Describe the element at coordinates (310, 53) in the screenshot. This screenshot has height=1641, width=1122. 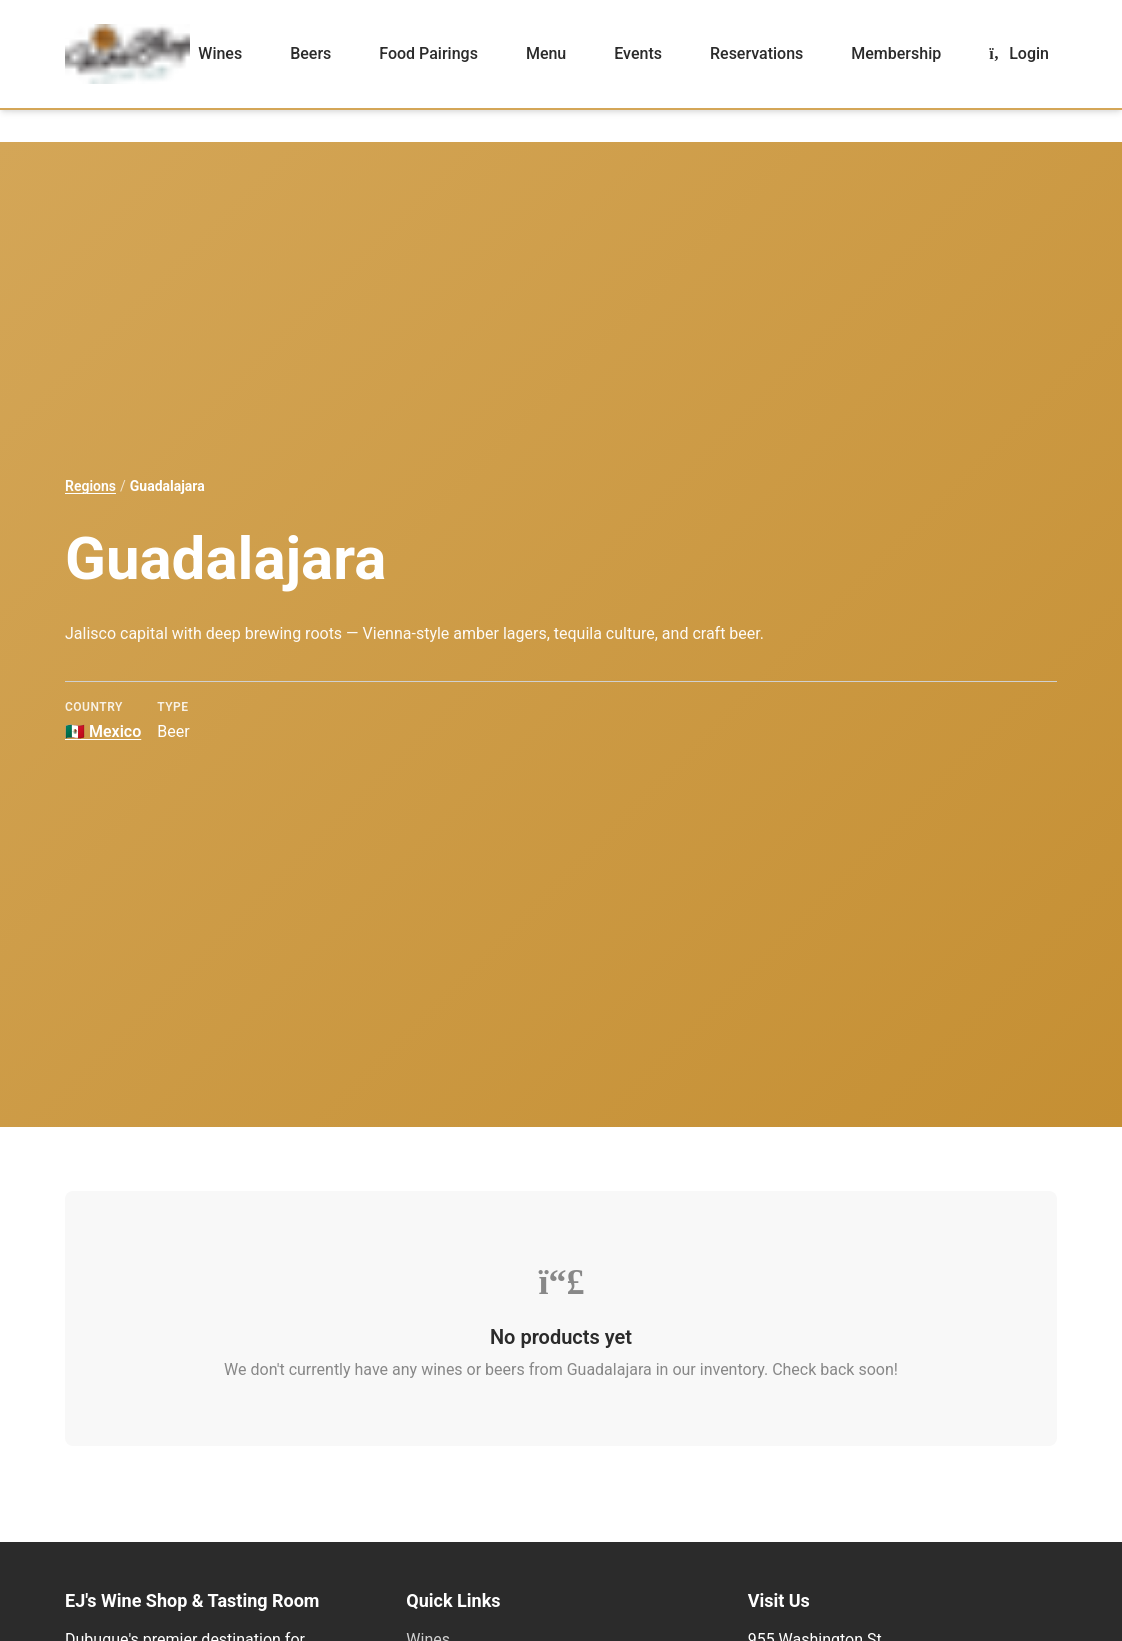
I see `Beers` at that location.